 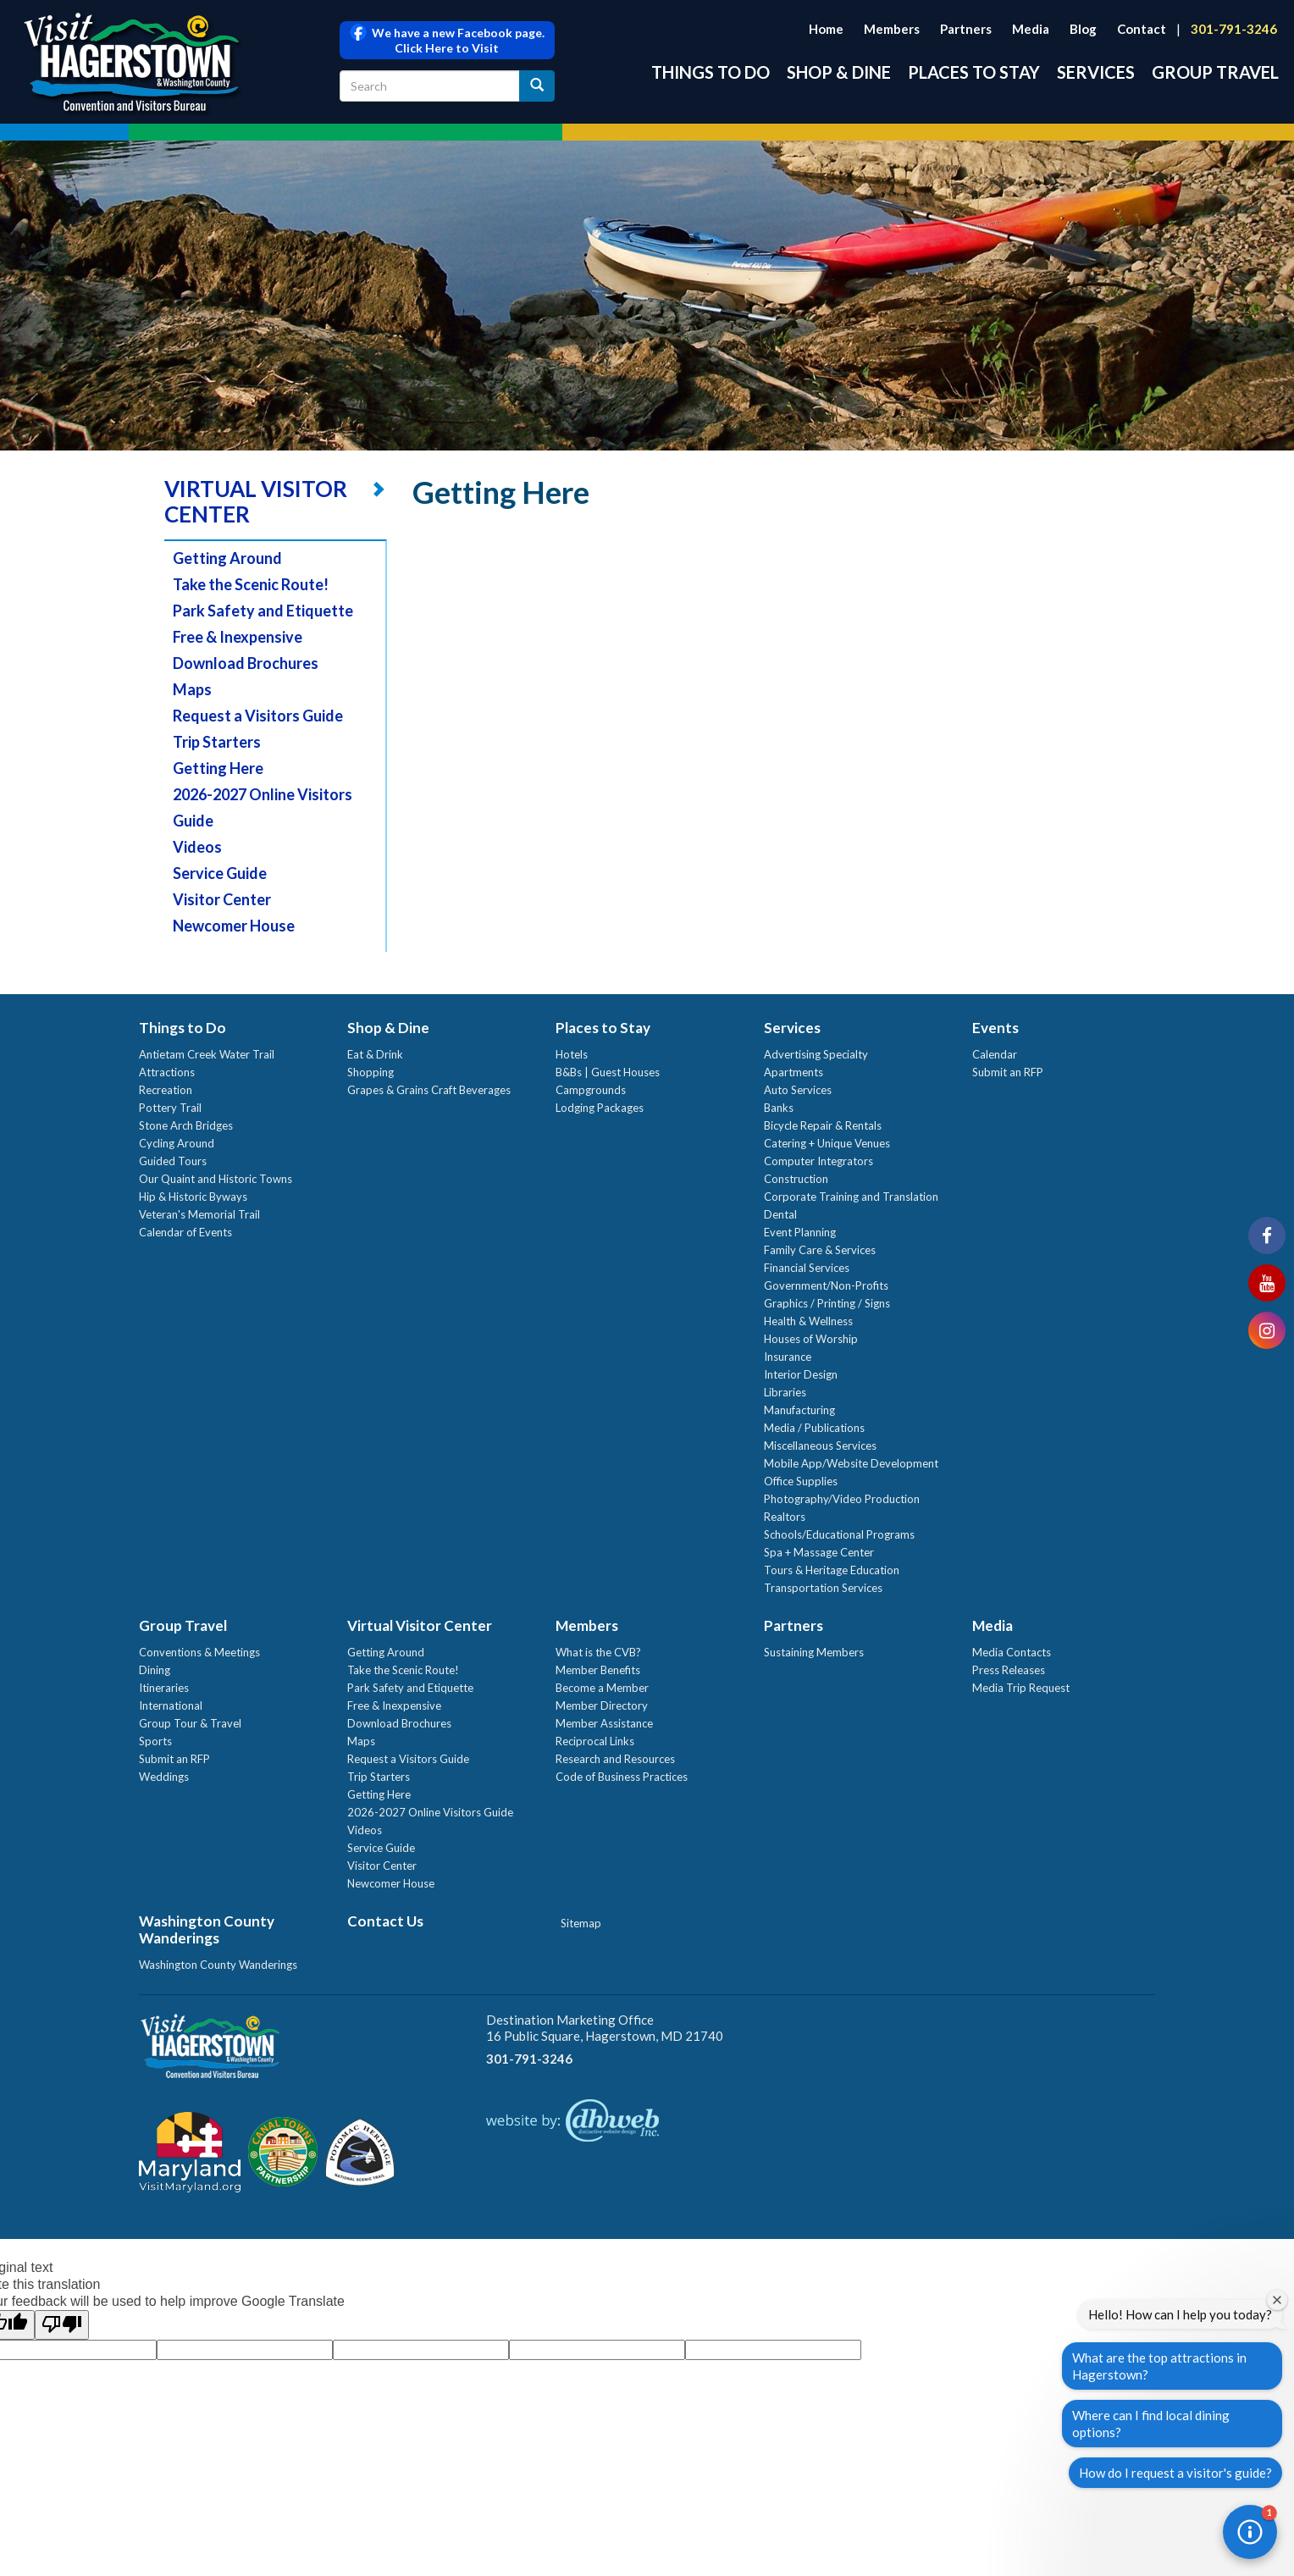 What do you see at coordinates (816, 1054) in the screenshot?
I see `Advertising Specialty` at bounding box center [816, 1054].